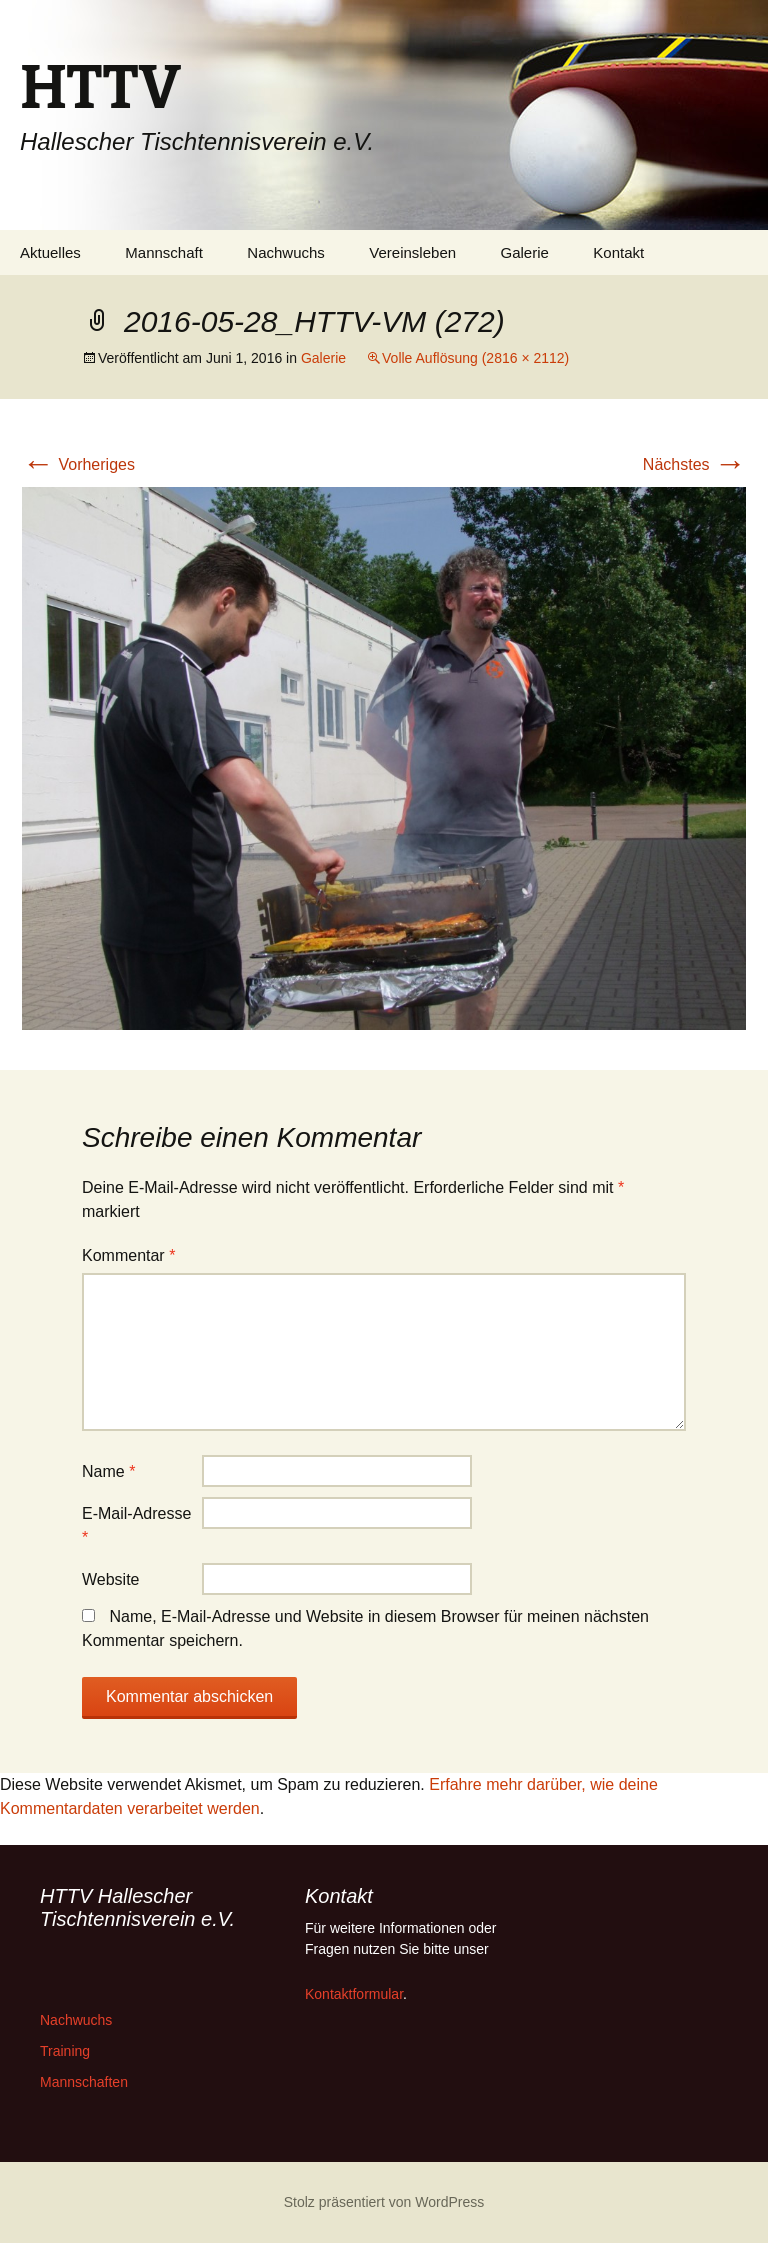  I want to click on Mannschaft, so click(164, 252).